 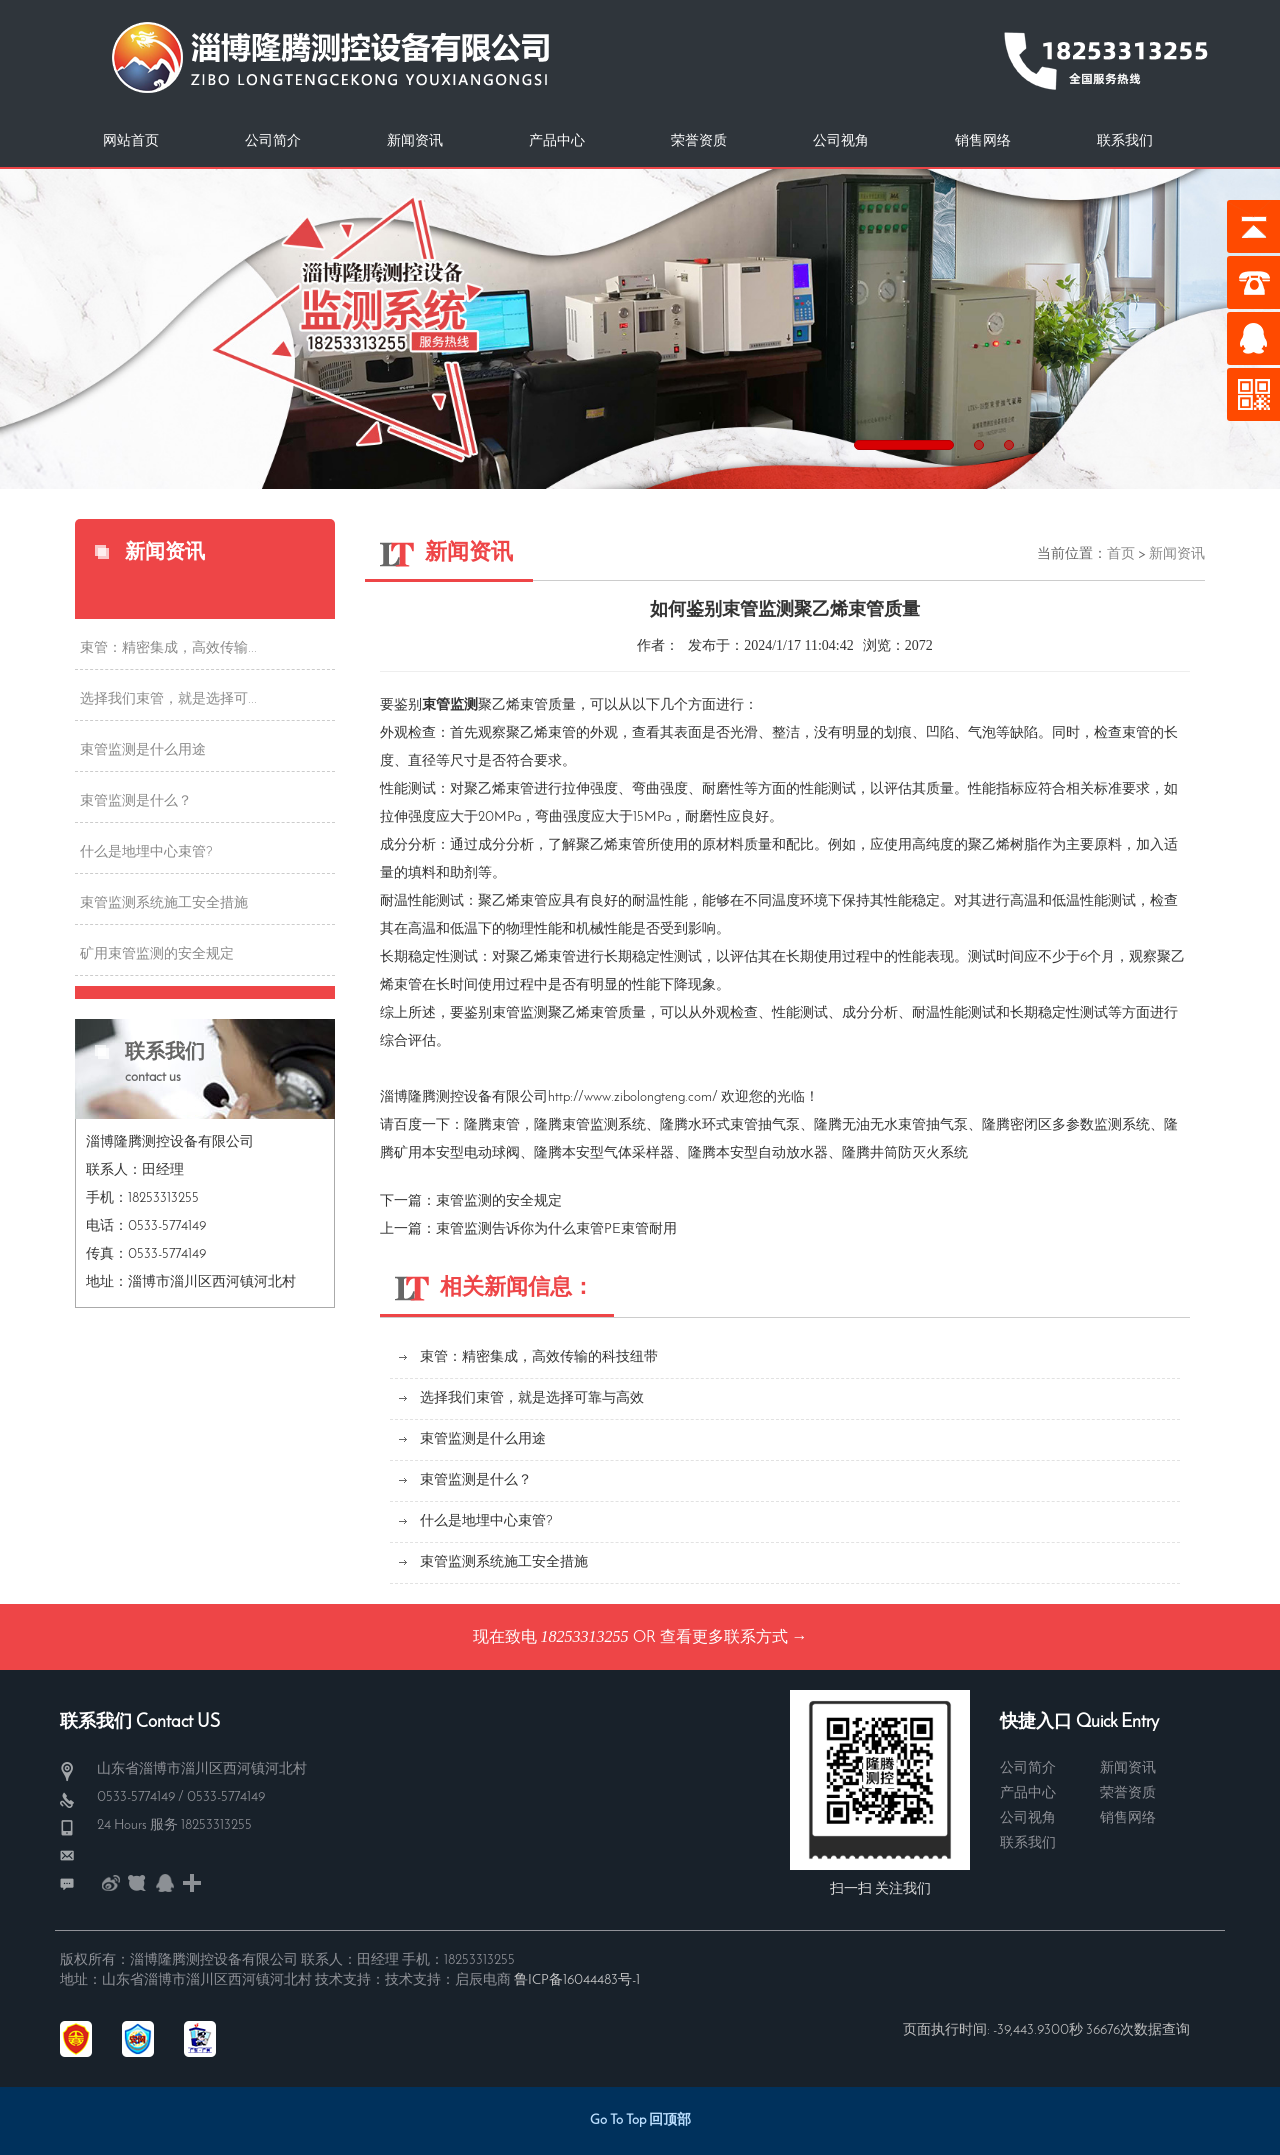 What do you see at coordinates (157, 954) in the screenshot?
I see `矿用束管监测的安全规定` at bounding box center [157, 954].